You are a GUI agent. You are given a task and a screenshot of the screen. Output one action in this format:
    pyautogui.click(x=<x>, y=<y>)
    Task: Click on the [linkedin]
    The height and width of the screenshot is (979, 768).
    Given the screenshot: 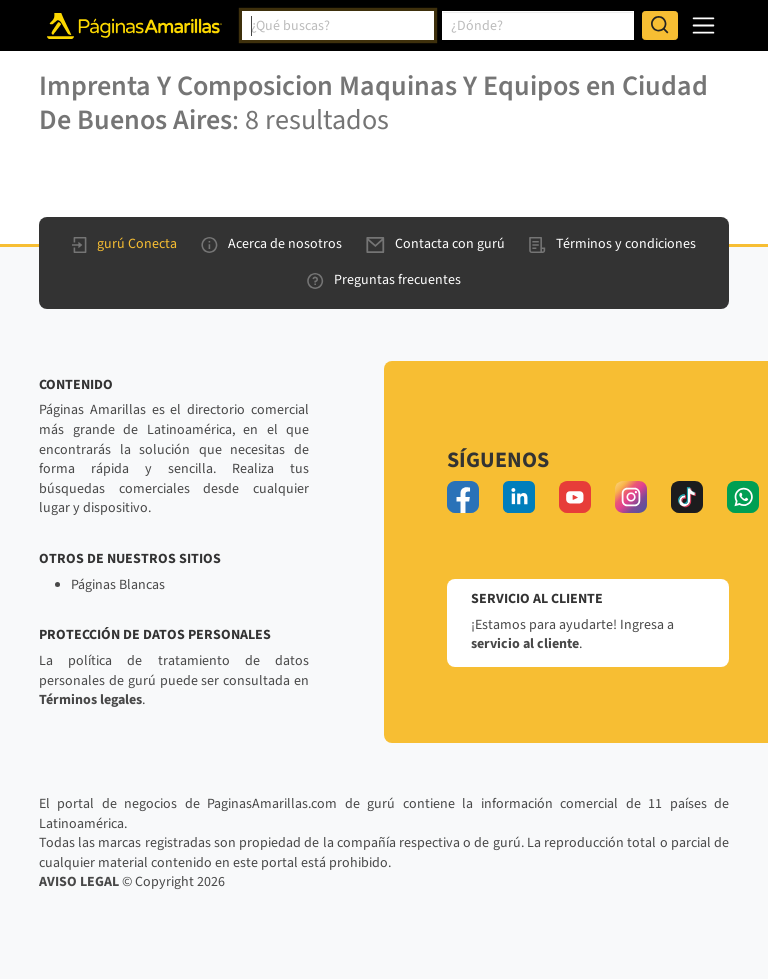 What is the action you would take?
    pyautogui.click(x=519, y=497)
    